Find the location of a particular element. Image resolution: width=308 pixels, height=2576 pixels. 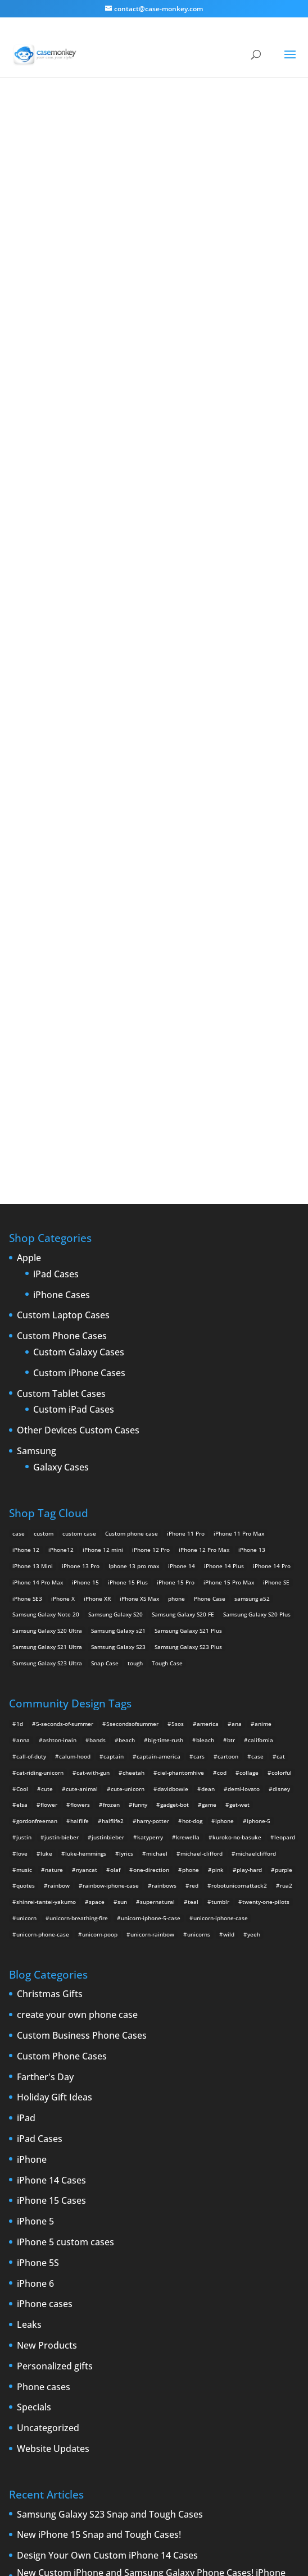

iPhone 5 design [iPhone 5 design (9 items)] is located at coordinates (114, 2319).